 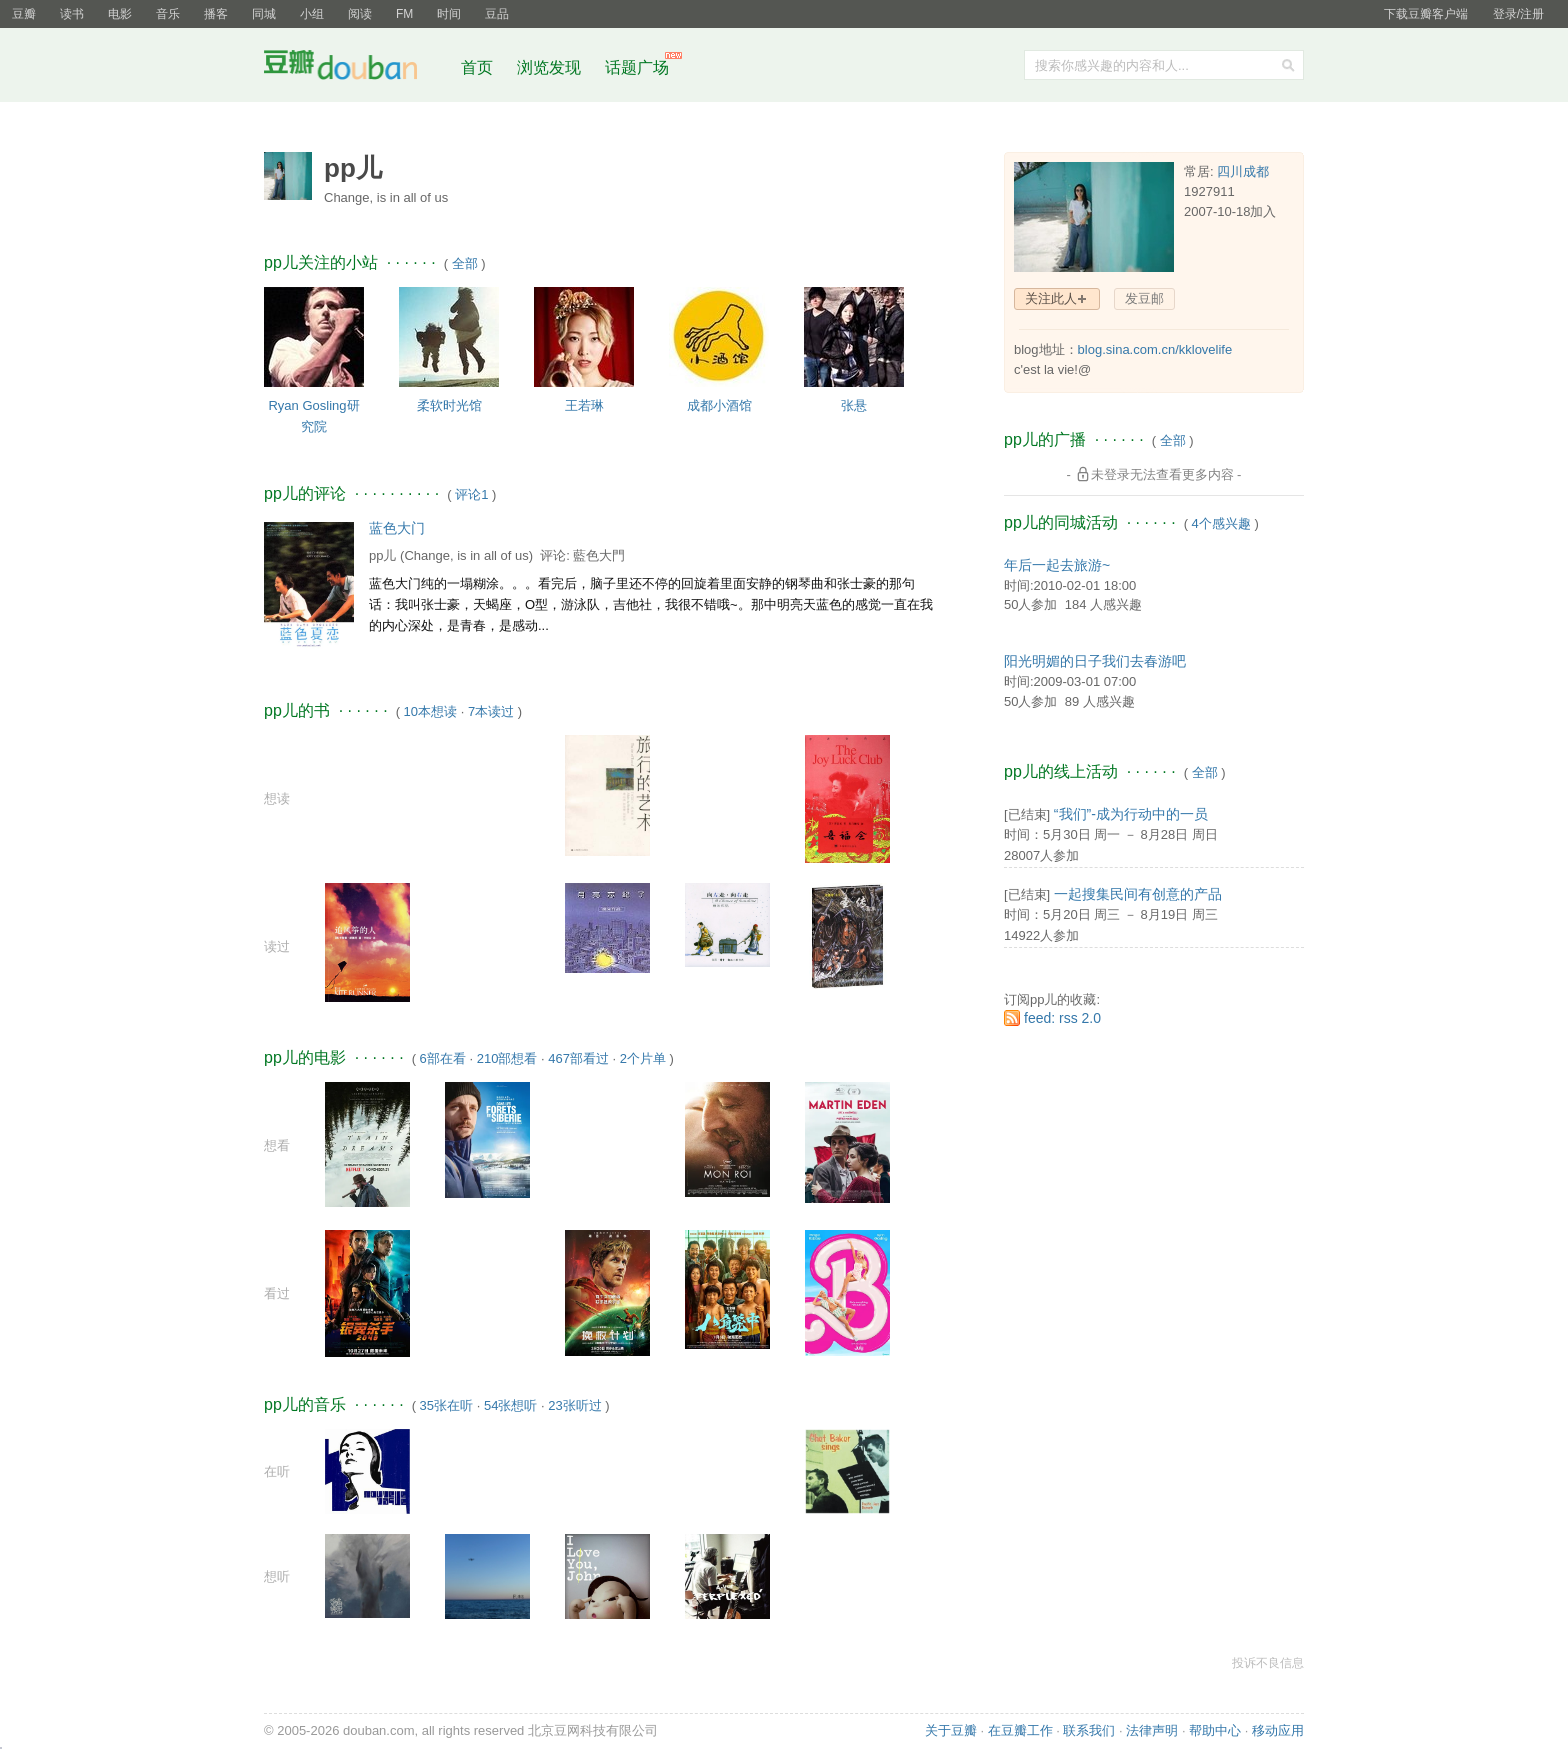 I want to click on 投诉不良信息, so click(x=1268, y=1663).